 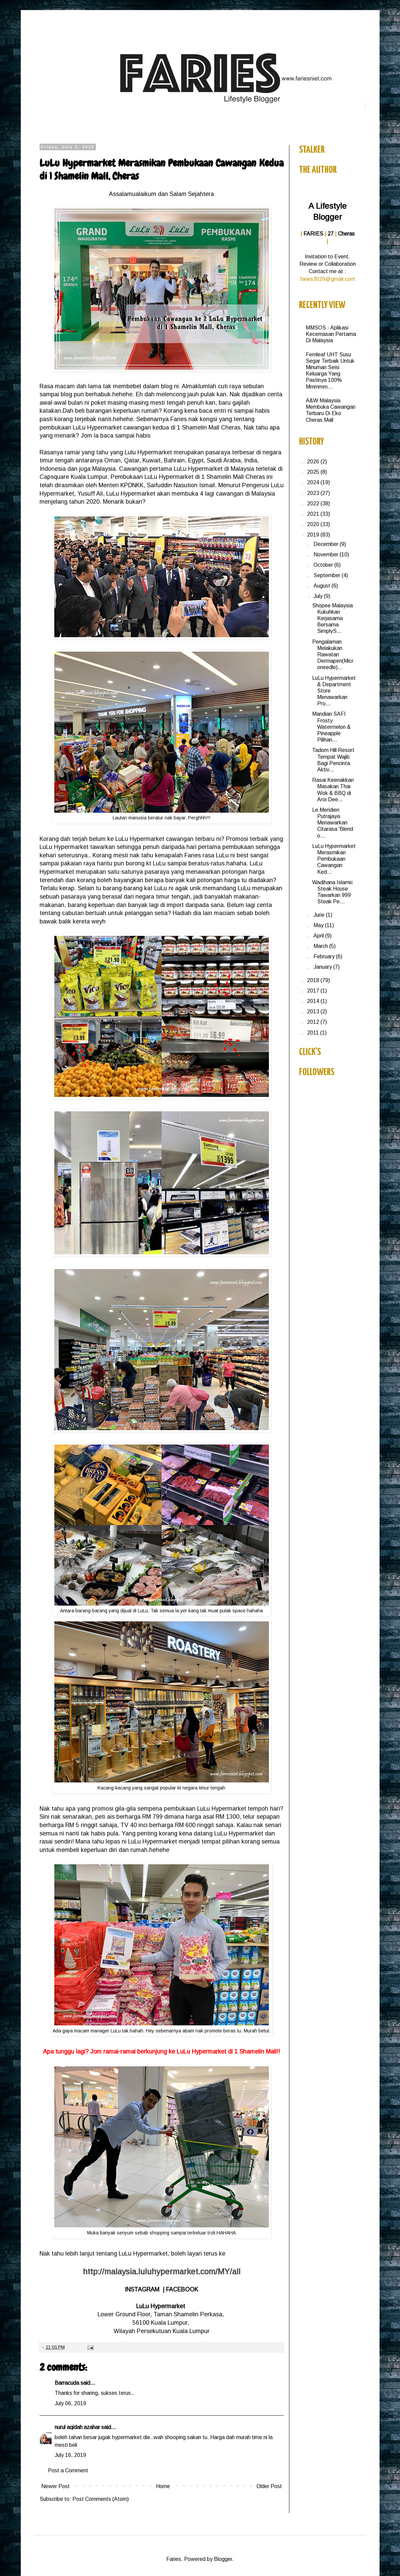 I want to click on 2011, so click(x=313, y=1033).